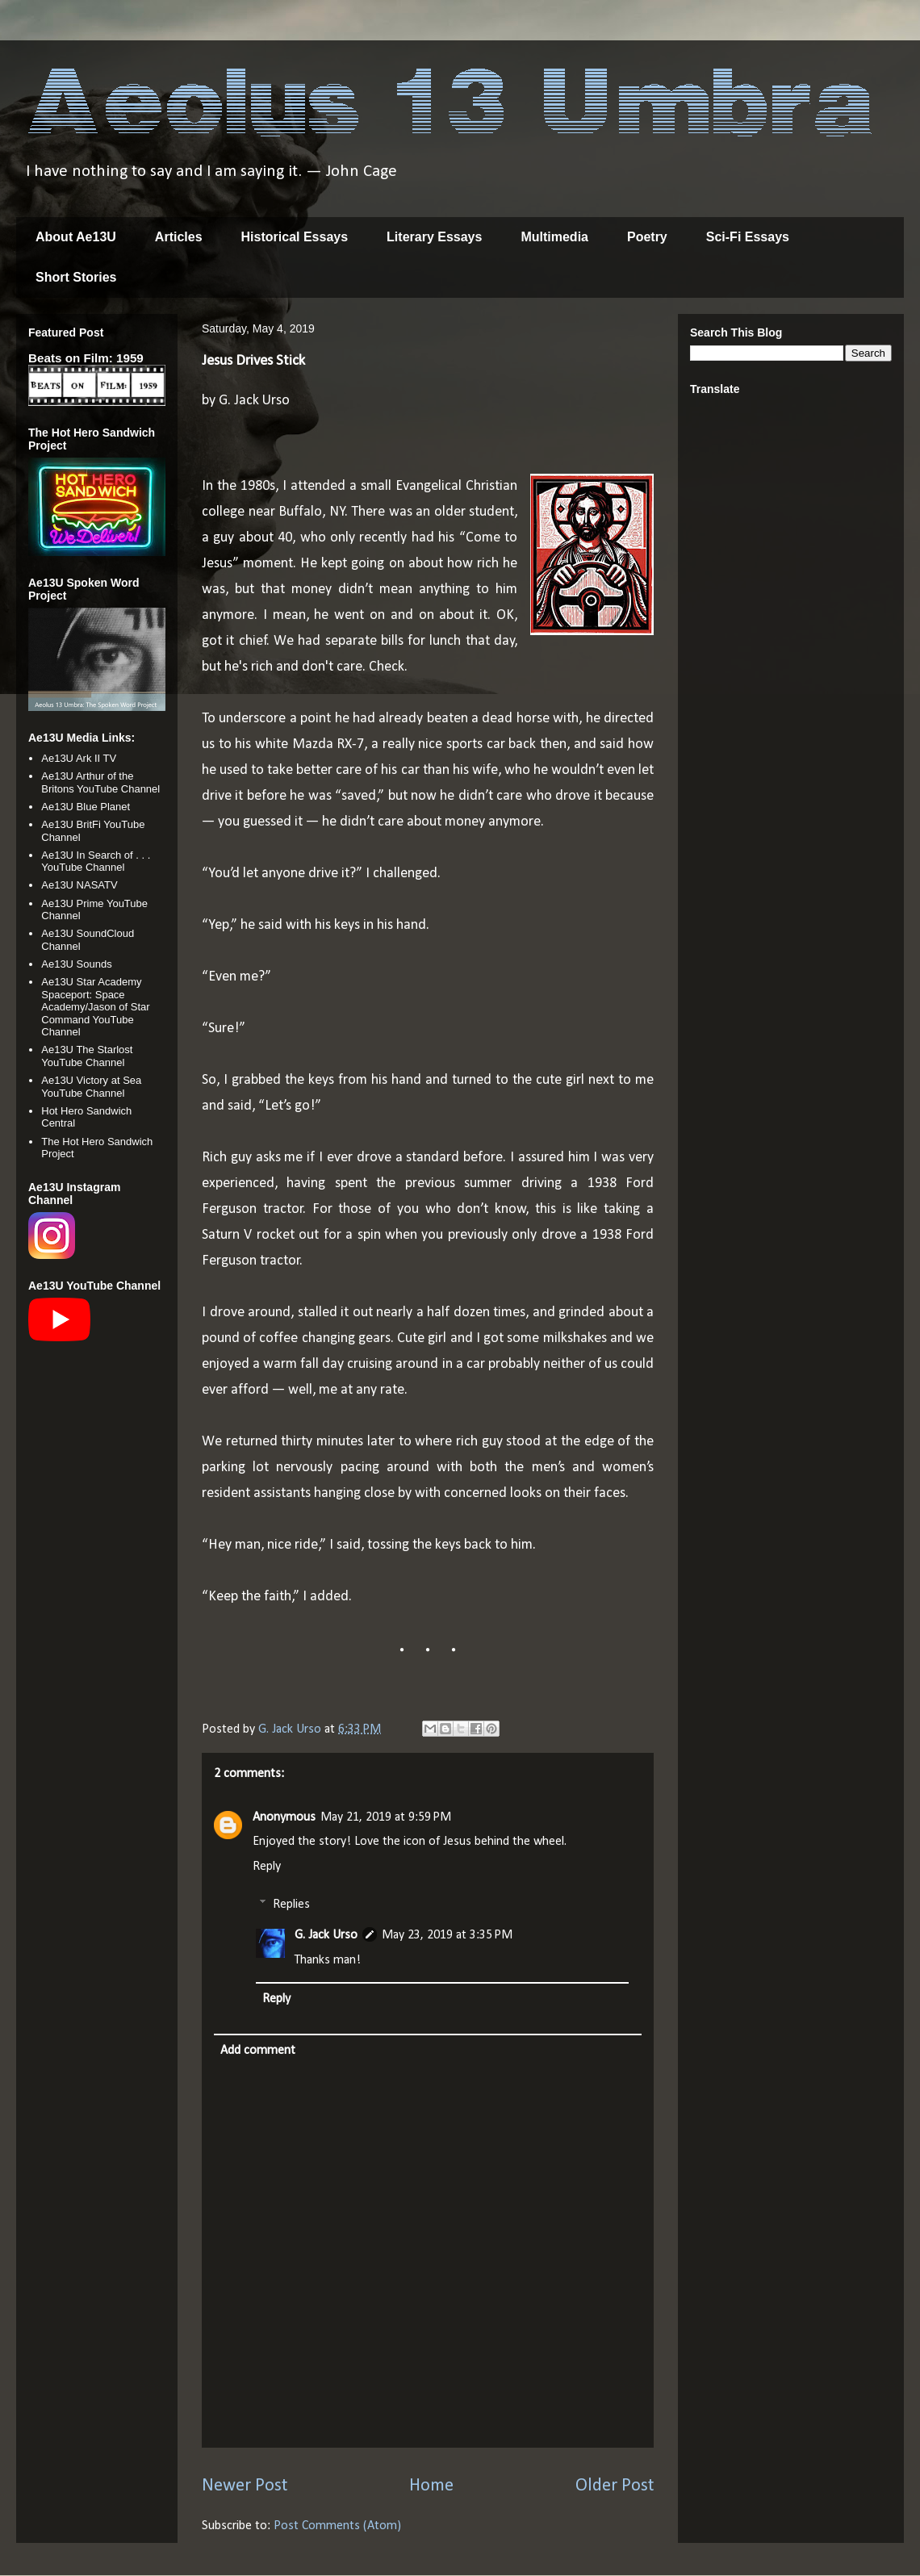  Describe the element at coordinates (647, 237) in the screenshot. I see `Poetry` at that location.